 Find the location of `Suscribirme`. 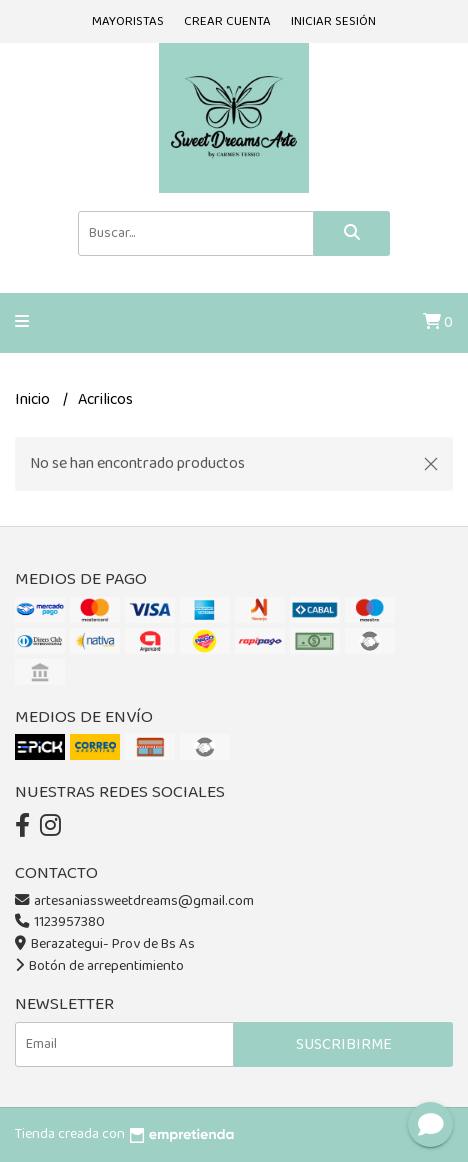

Suscribirme is located at coordinates (344, 1044).